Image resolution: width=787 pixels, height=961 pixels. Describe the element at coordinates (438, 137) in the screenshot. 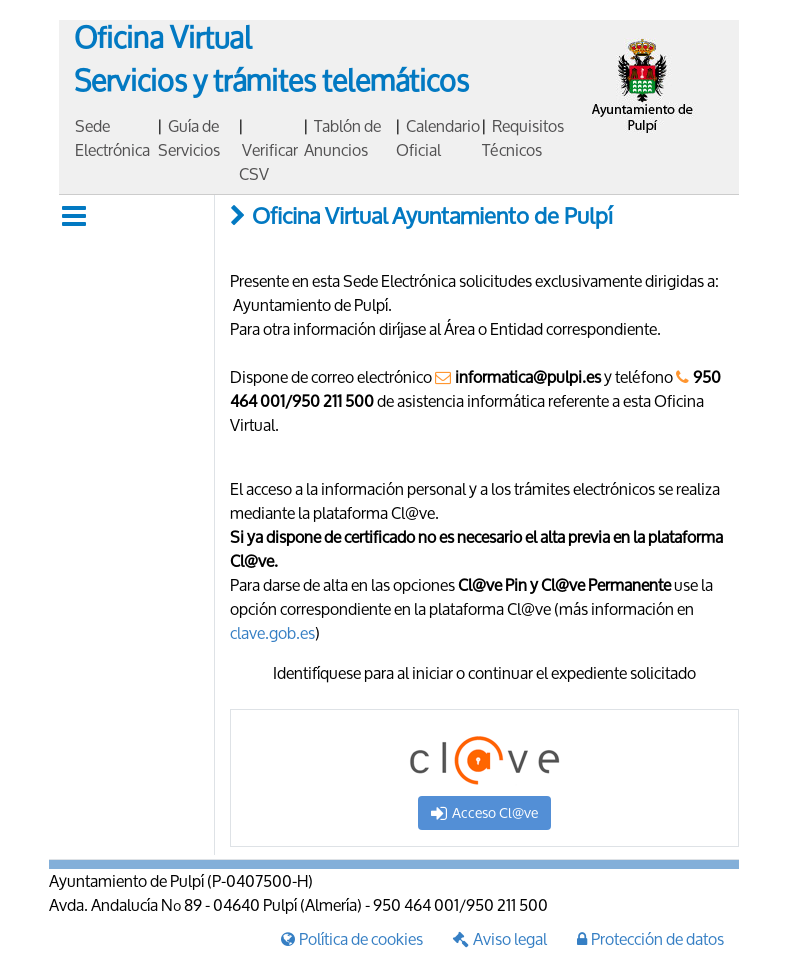

I see `Calendario Oficial` at that location.